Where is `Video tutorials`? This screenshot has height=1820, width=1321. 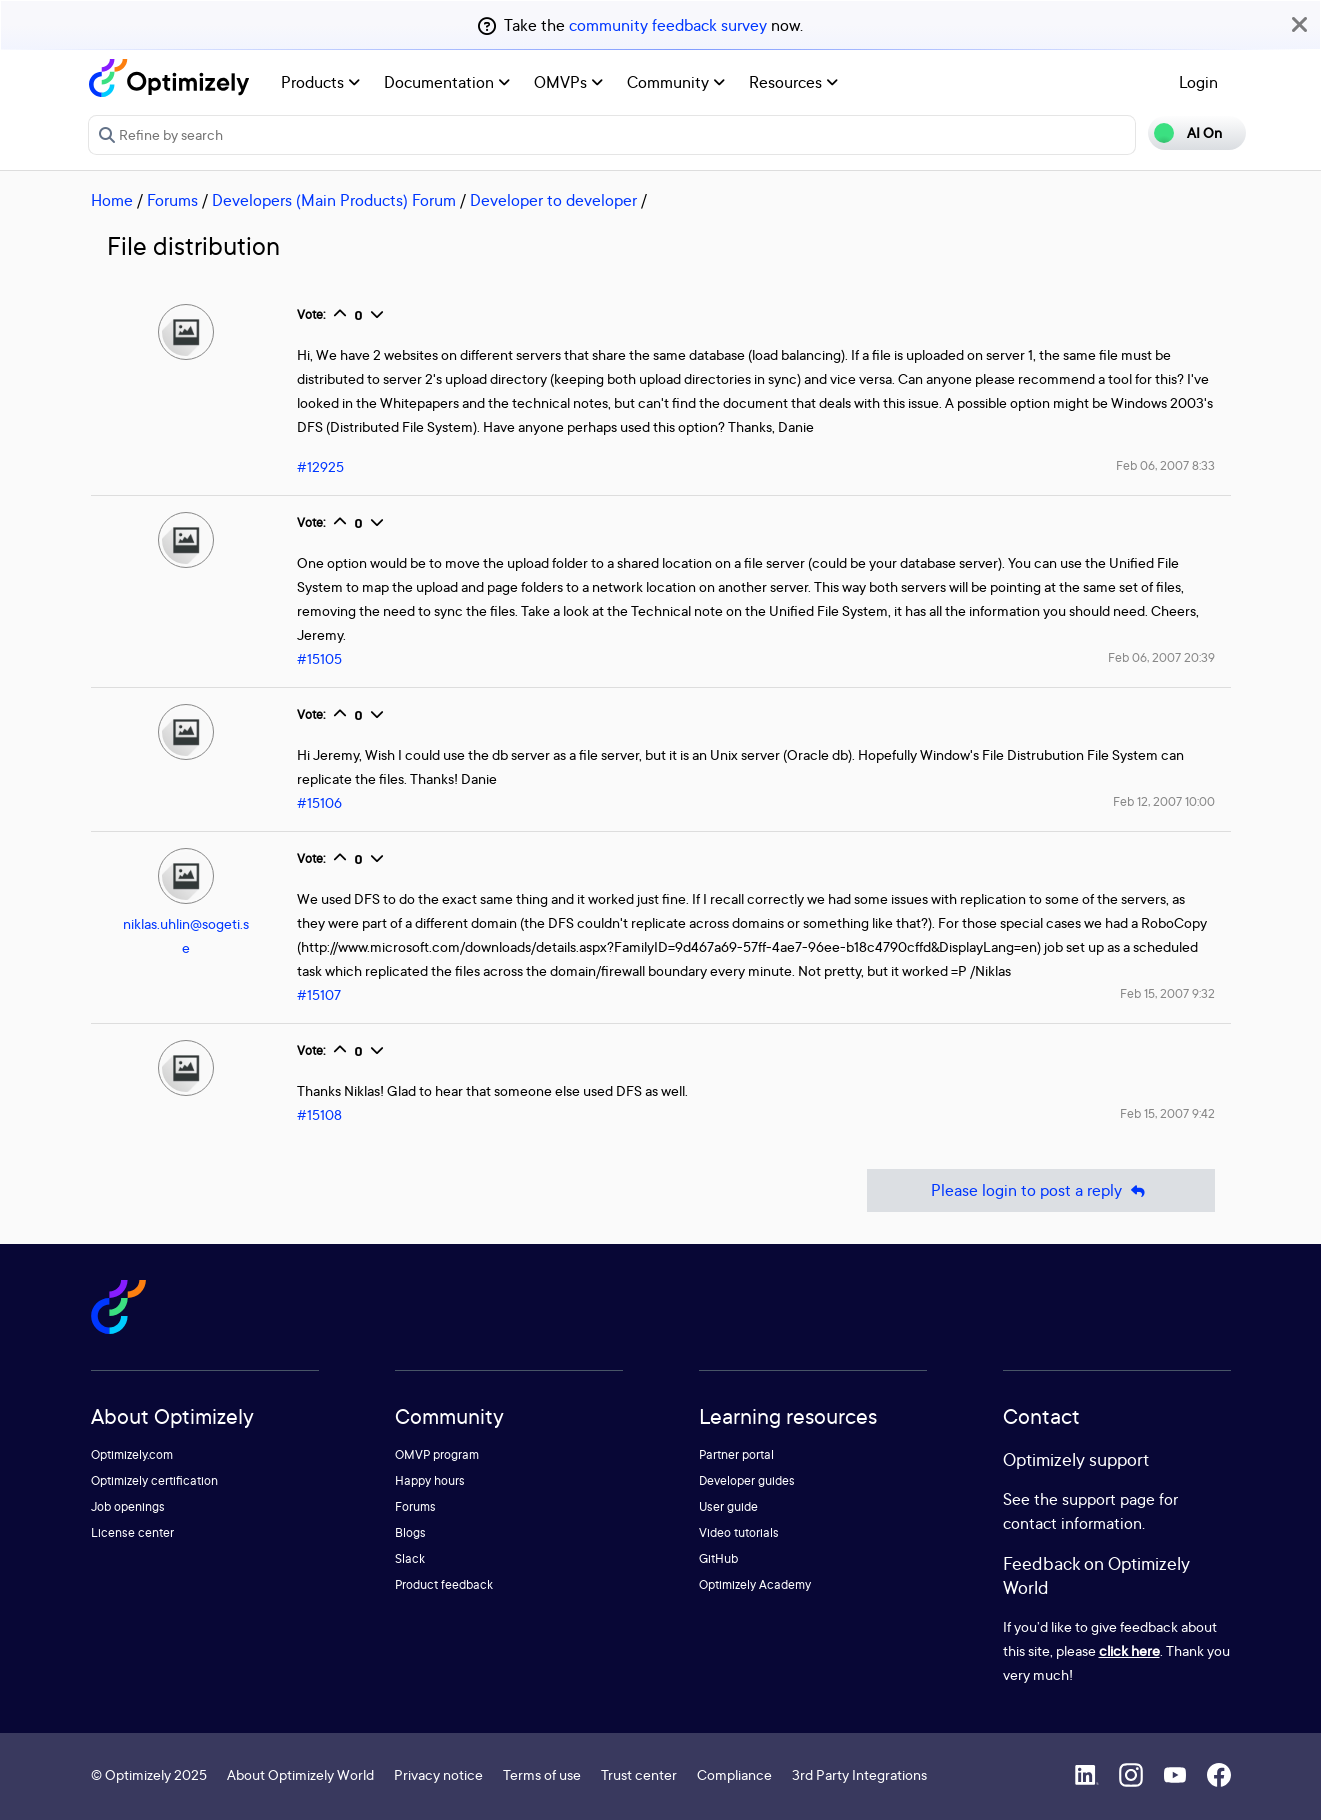 Video tutorials is located at coordinates (739, 1532).